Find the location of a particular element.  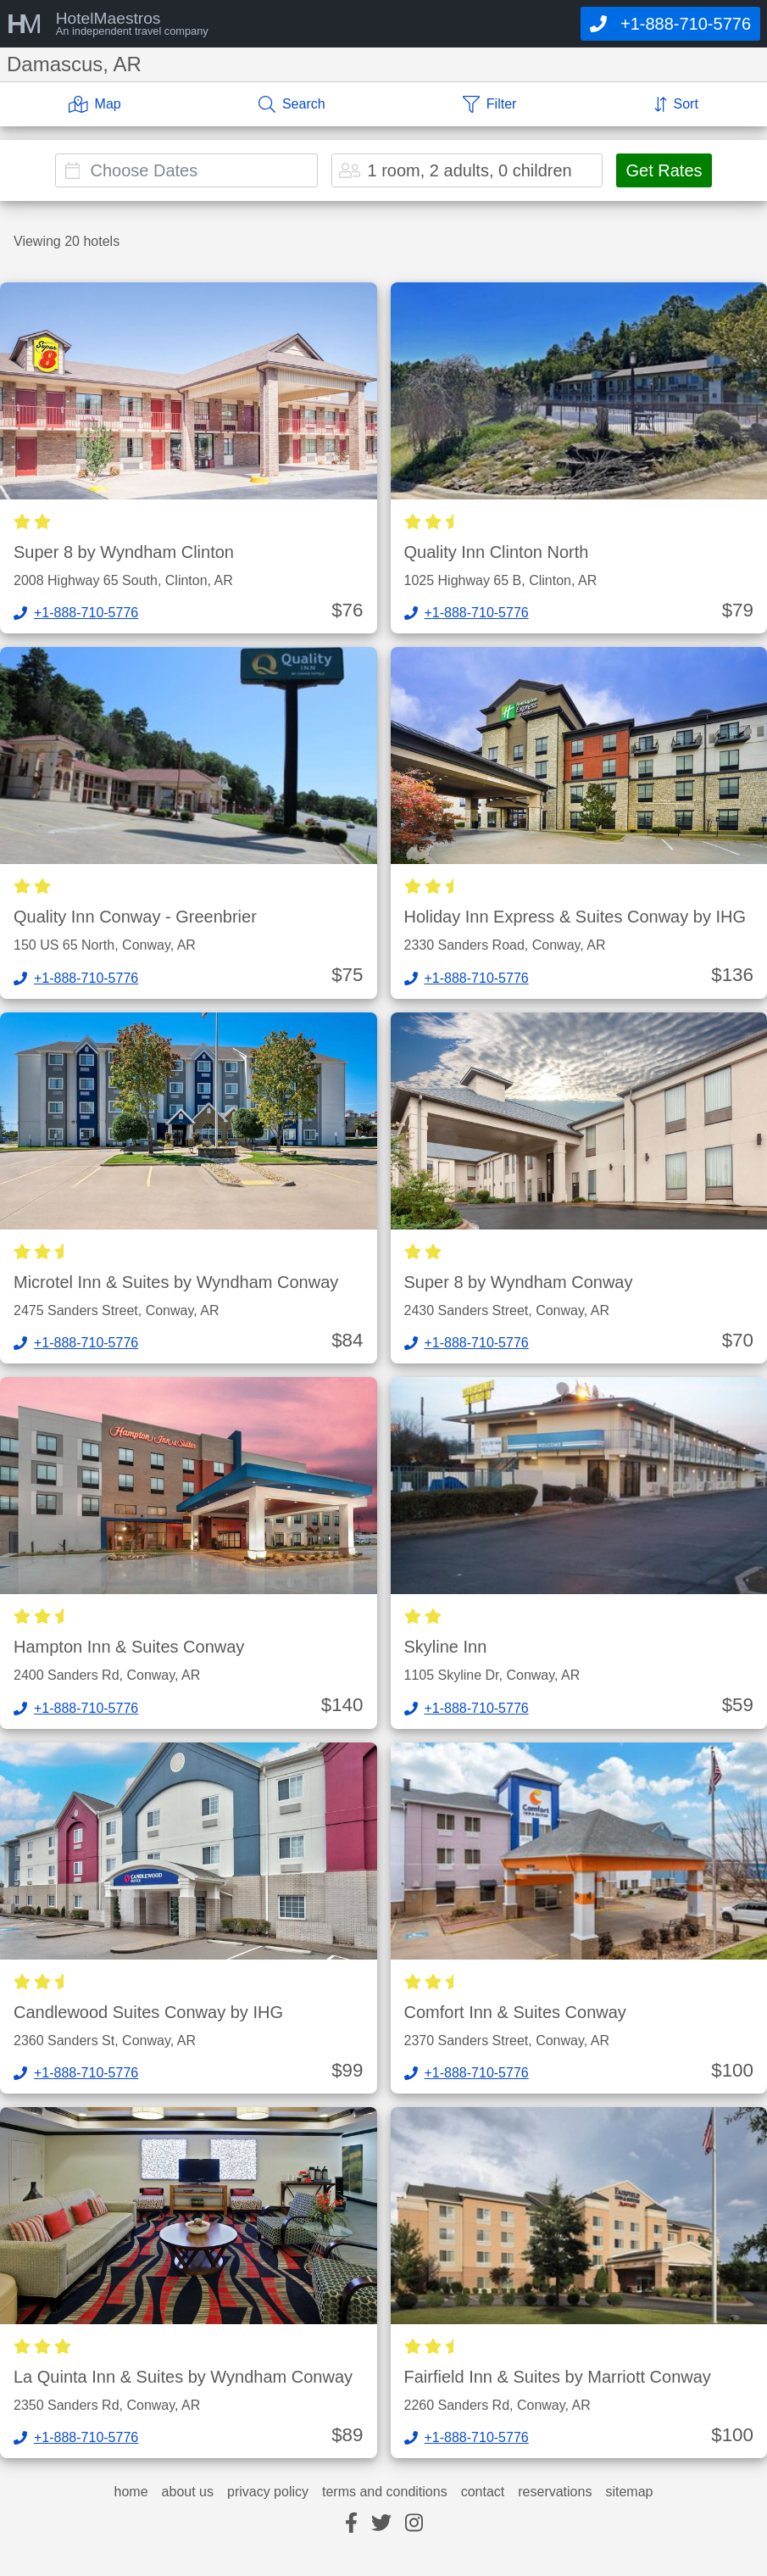

privacy policy is located at coordinates (267, 2492).